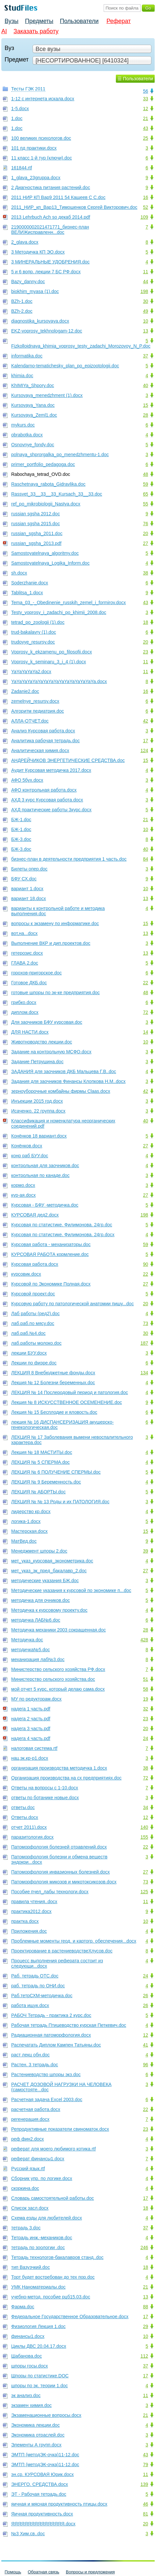 The width and height of the screenshot is (156, 2576). What do you see at coordinates (145, 1708) in the screenshot?
I see `32` at bounding box center [145, 1708].